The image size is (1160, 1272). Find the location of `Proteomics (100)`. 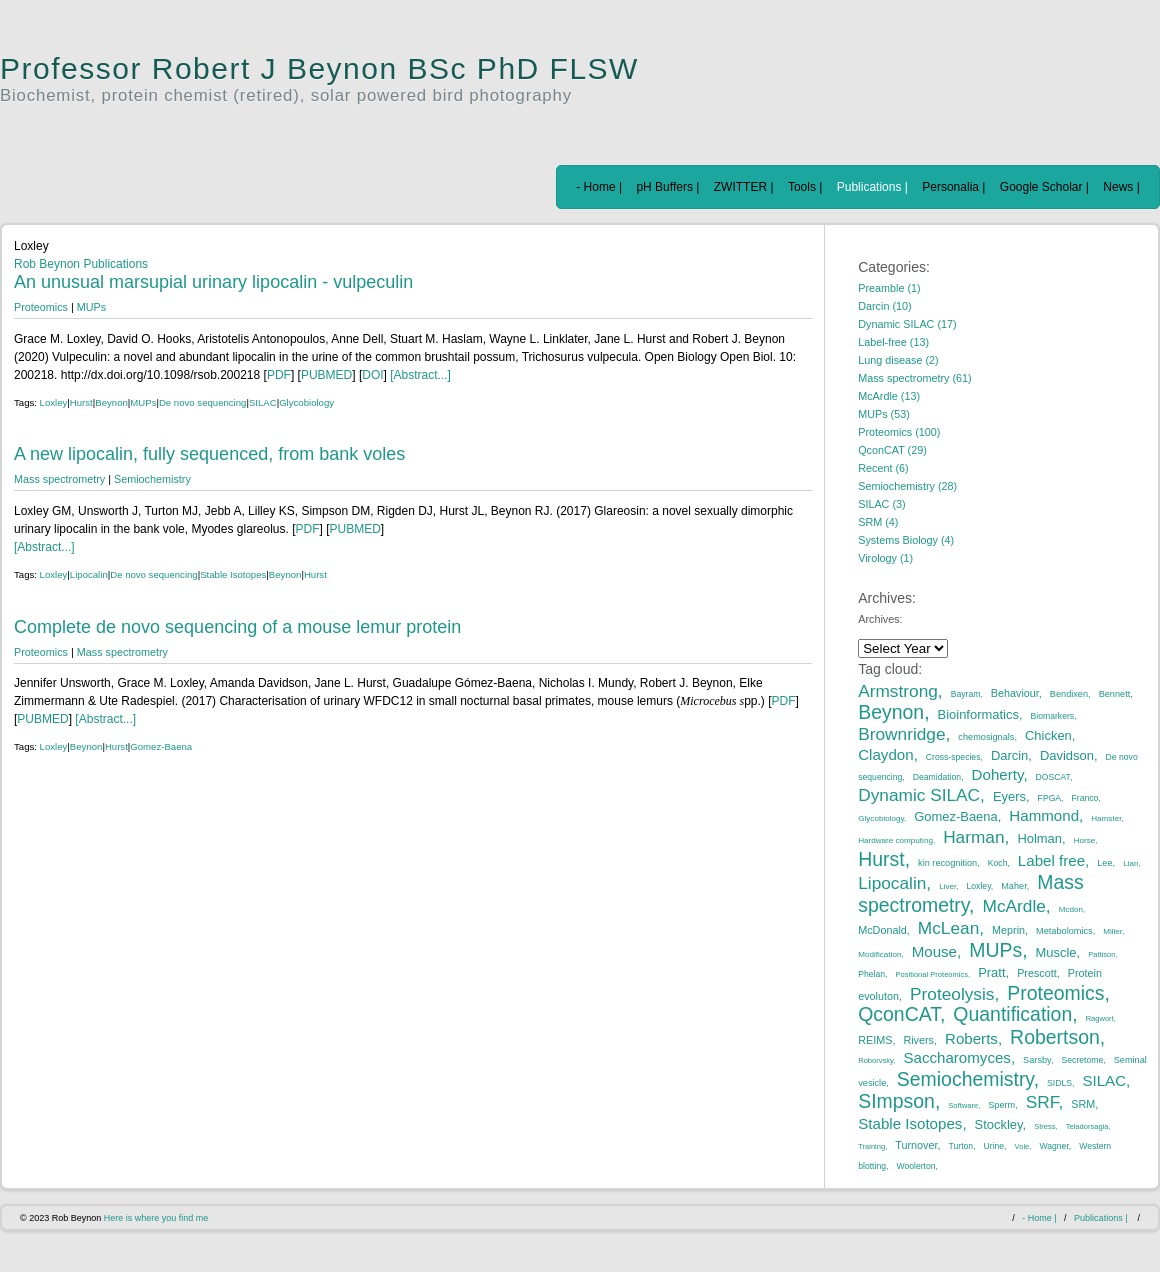

Proteomics (100) is located at coordinates (899, 432).